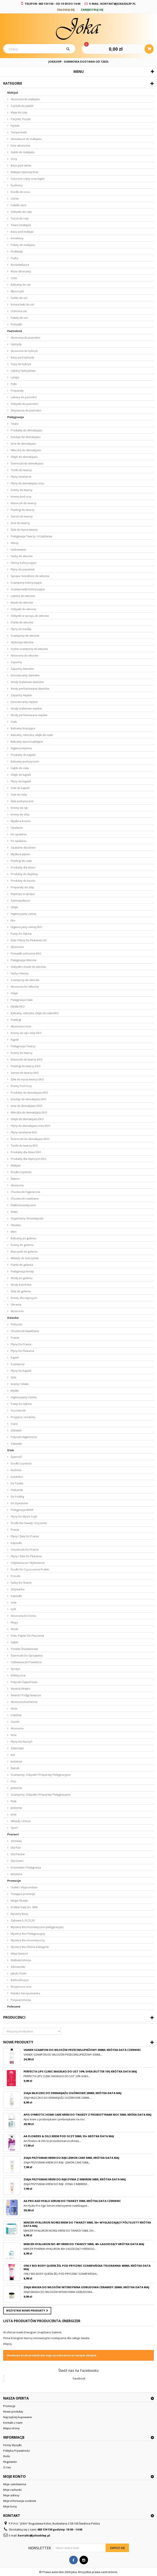 The image size is (157, 2576). I want to click on Wkłady do maszynek, so click(24, 1258).